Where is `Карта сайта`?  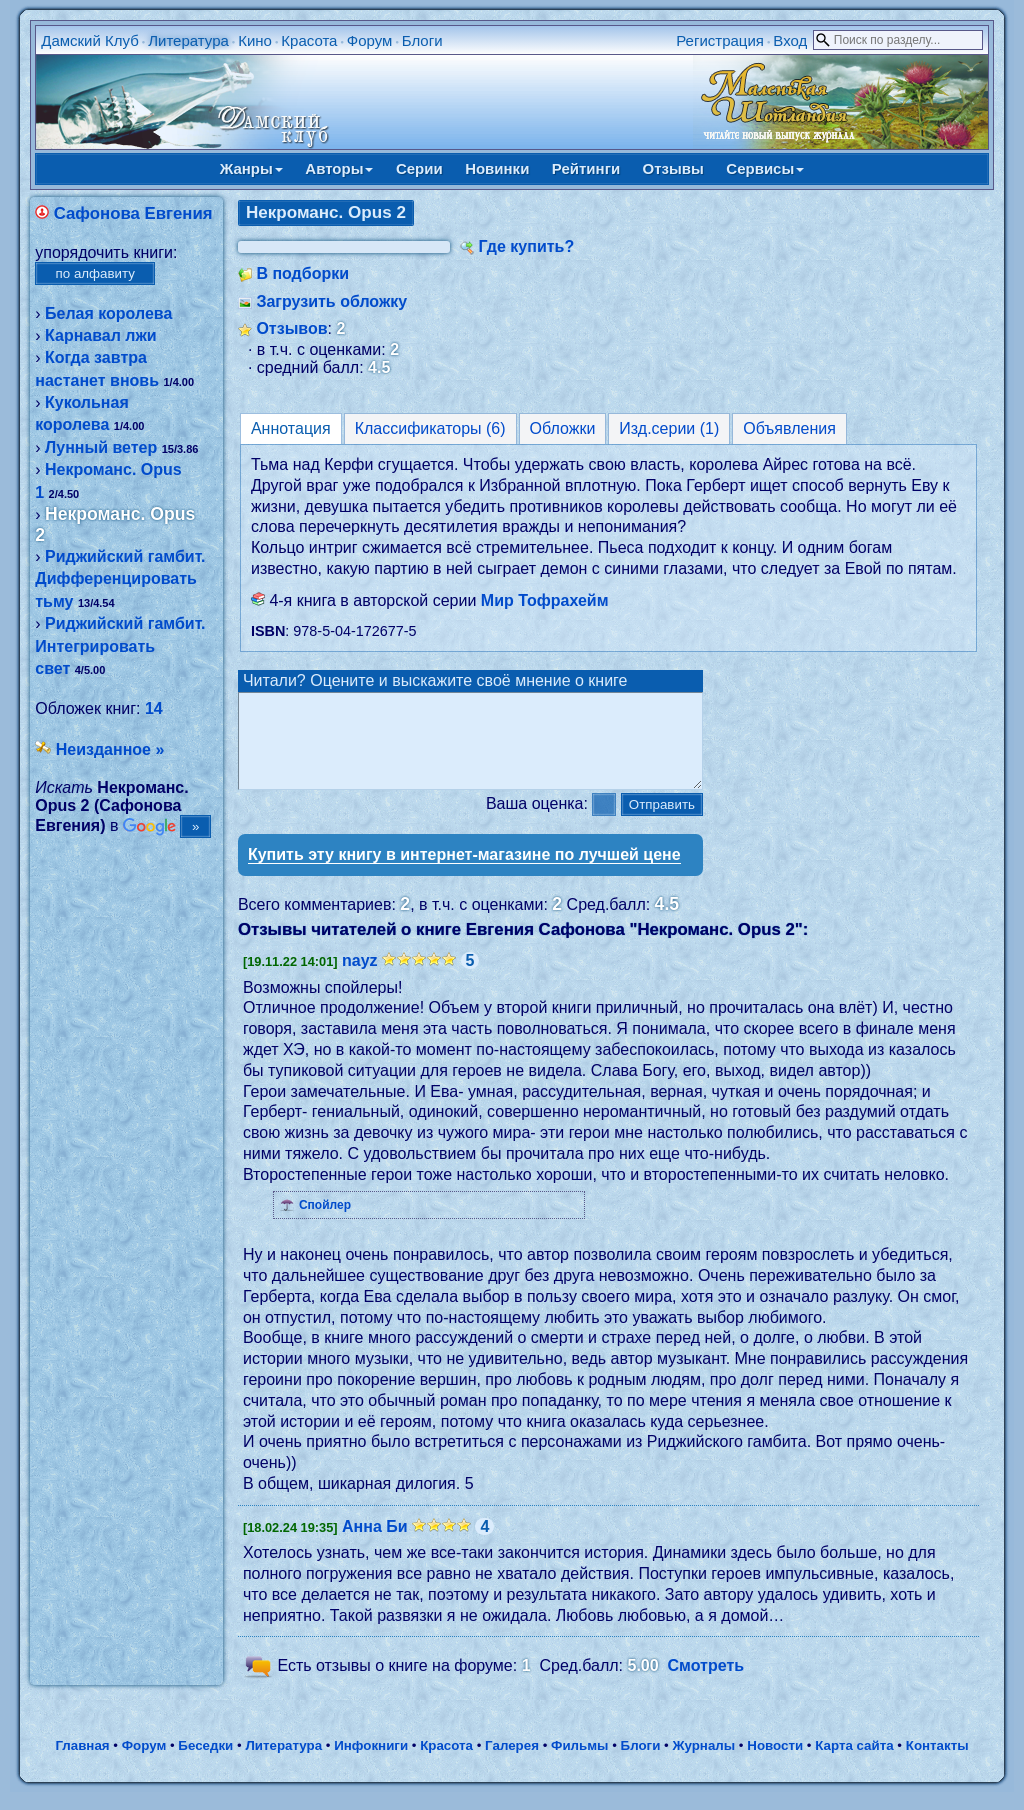 Карта сайта is located at coordinates (854, 1763).